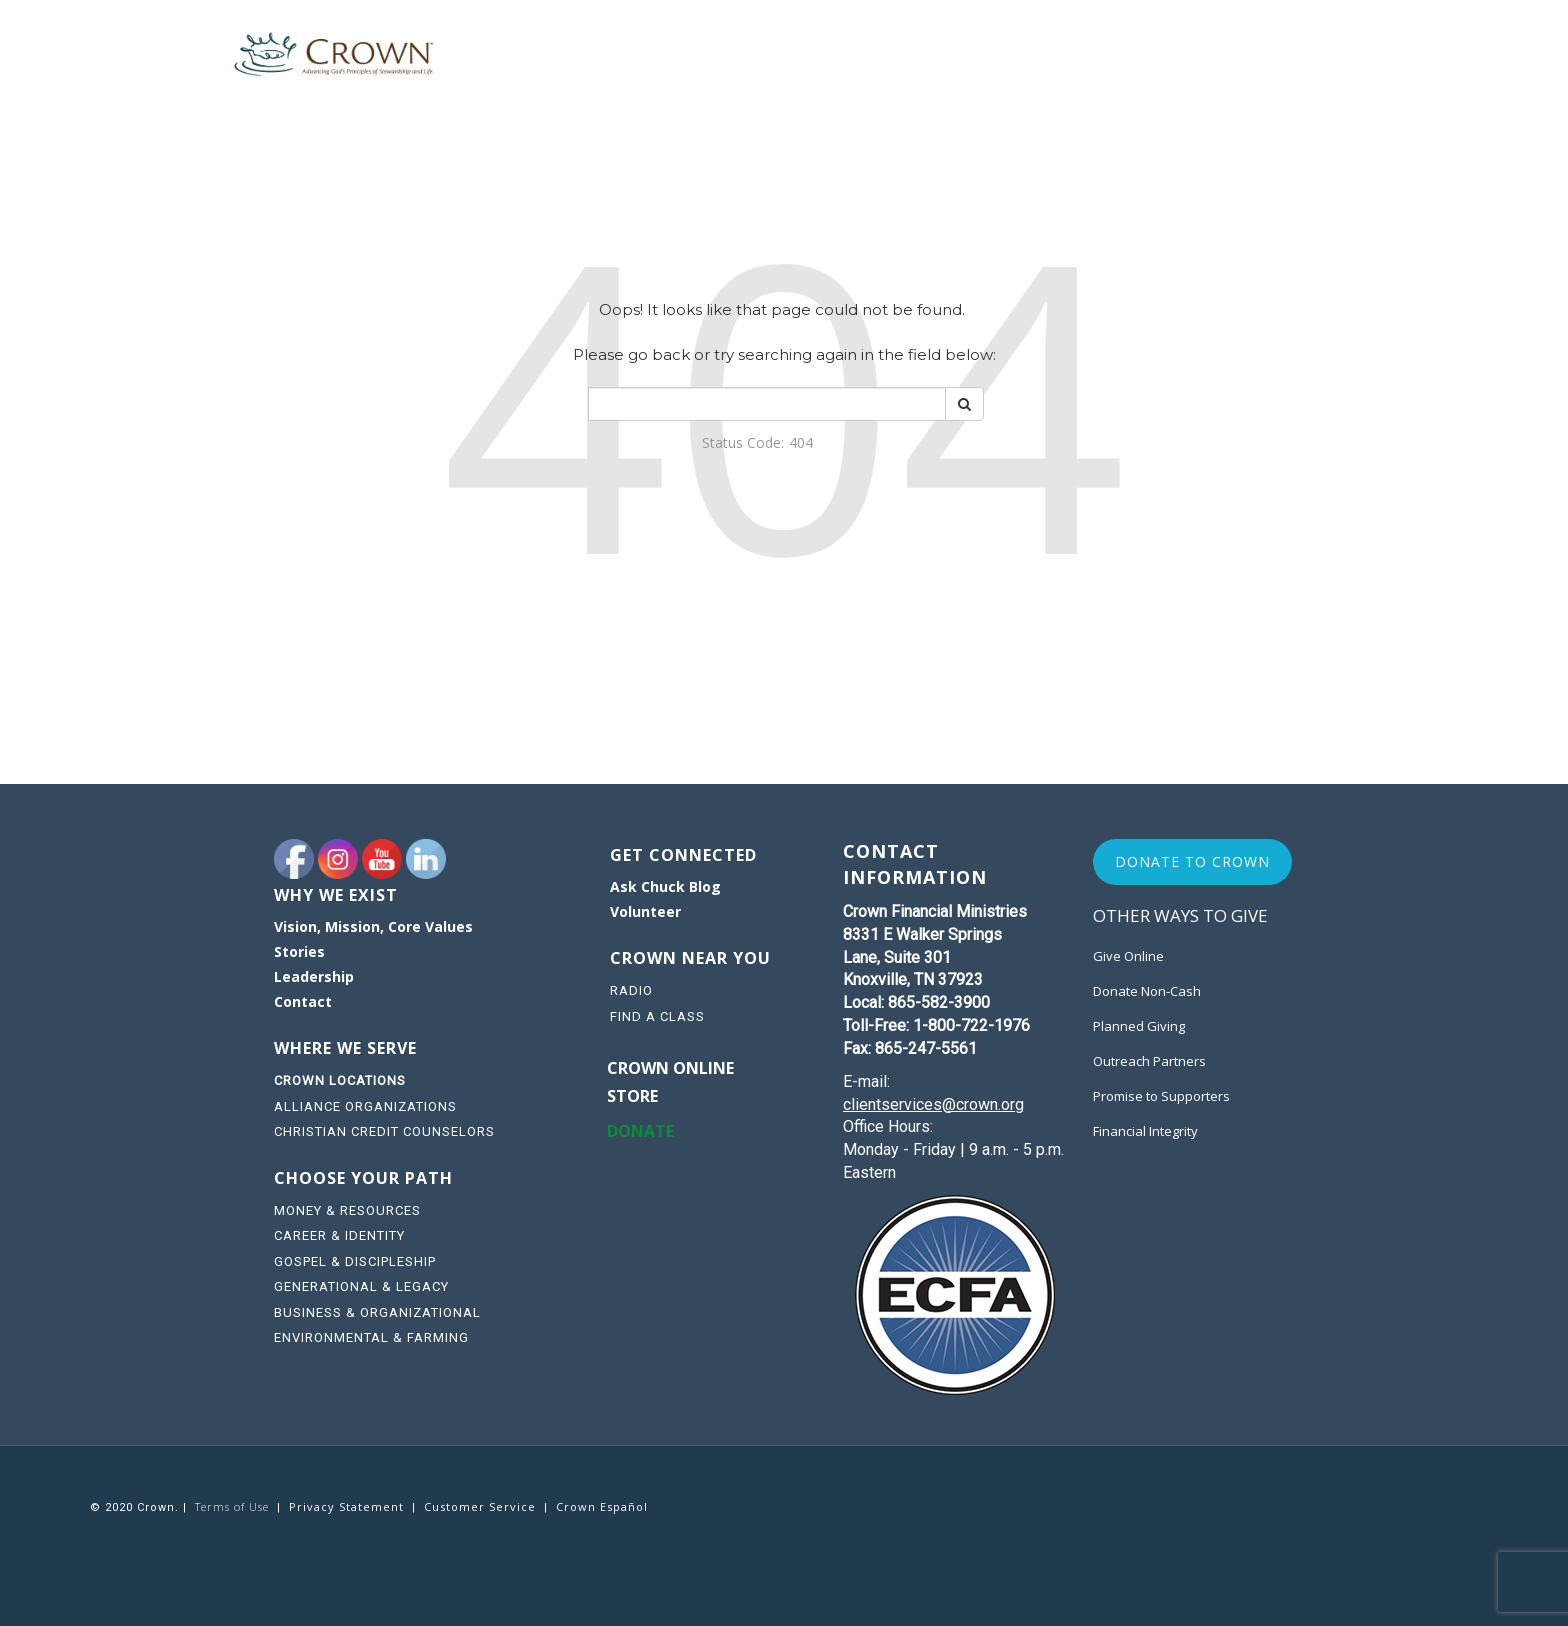  What do you see at coordinates (355, 1261) in the screenshot?
I see `GOSPEL & DISCIPLESHIP` at bounding box center [355, 1261].